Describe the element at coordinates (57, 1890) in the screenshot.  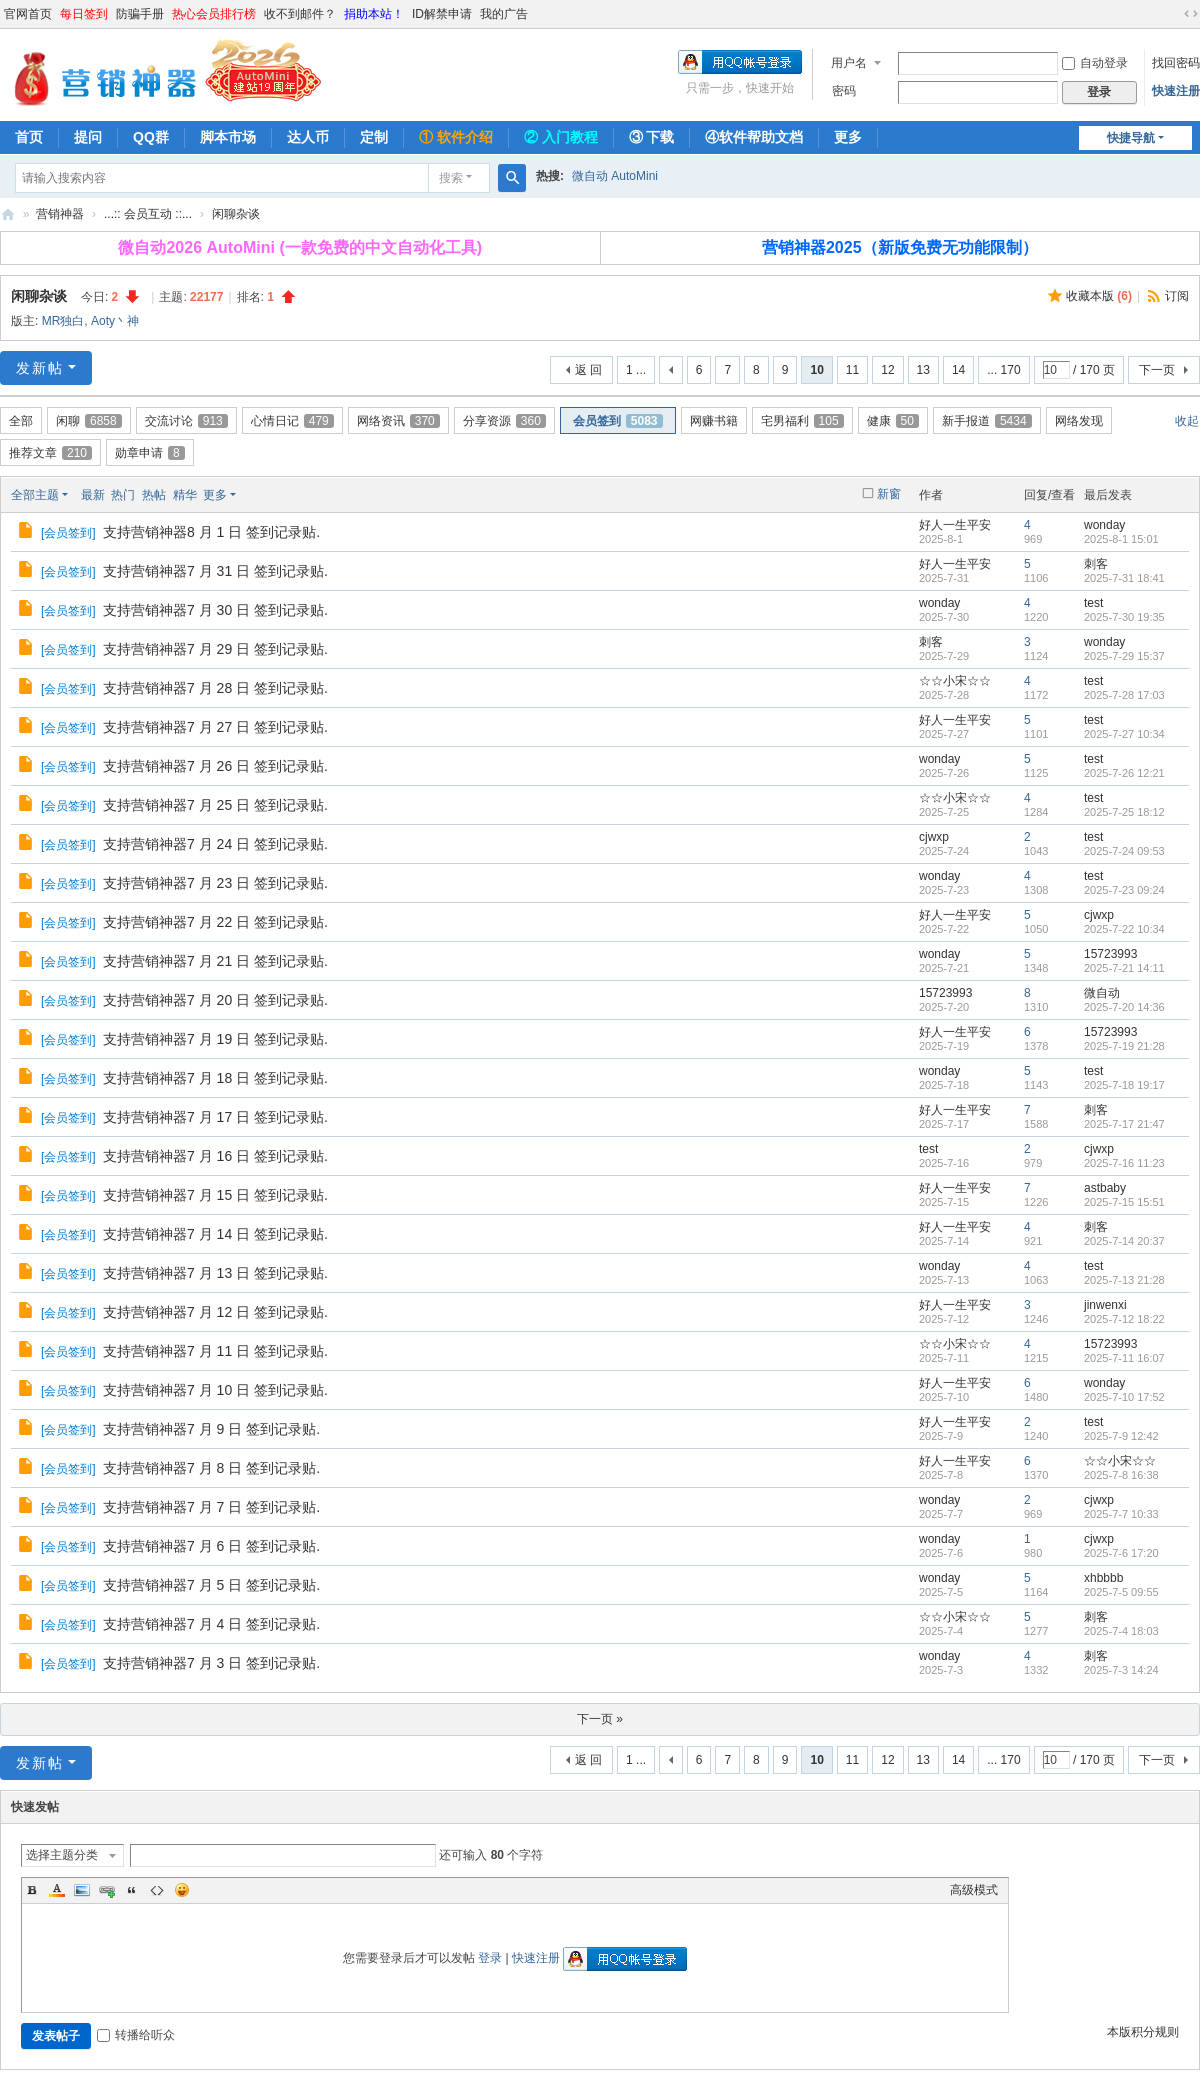
I see `Color` at that location.